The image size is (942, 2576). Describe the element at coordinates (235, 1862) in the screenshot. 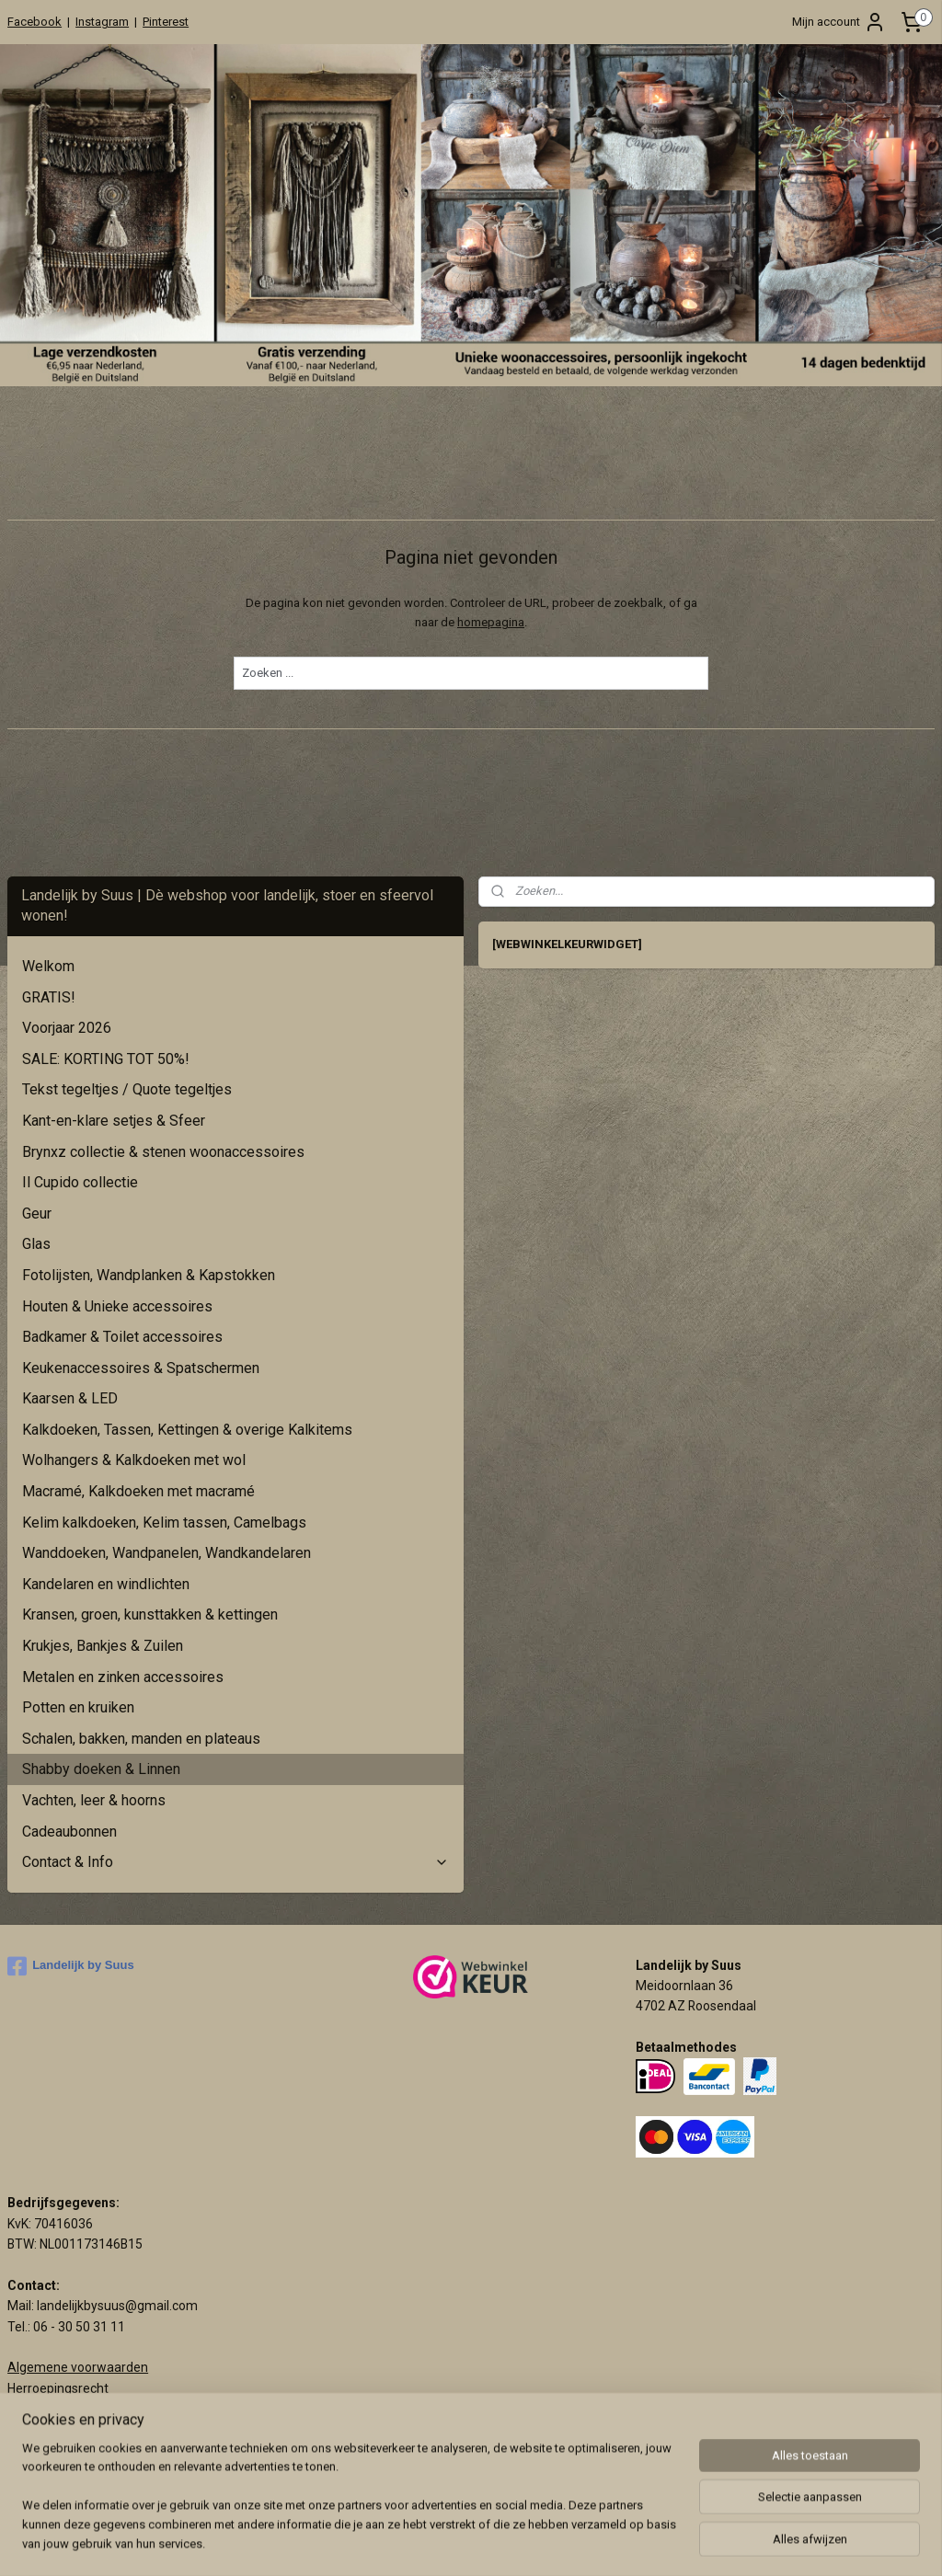

I see `Contact & Info` at that location.